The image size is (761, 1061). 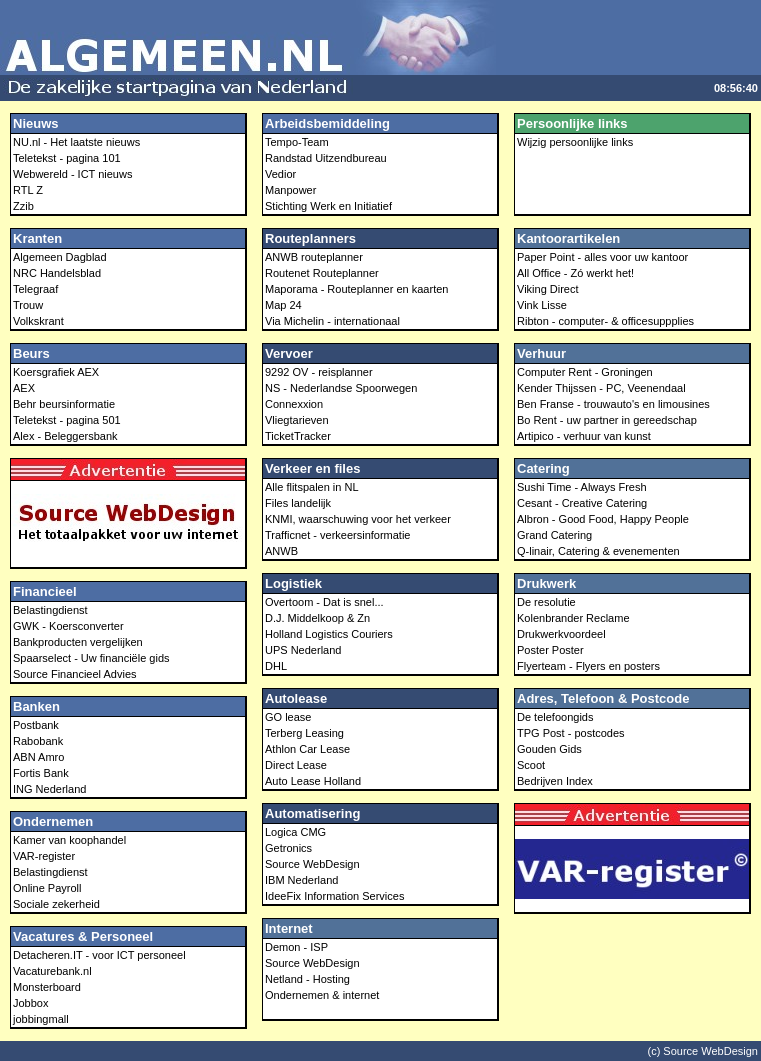 I want to click on NRC Handelsblad, so click(x=57, y=273).